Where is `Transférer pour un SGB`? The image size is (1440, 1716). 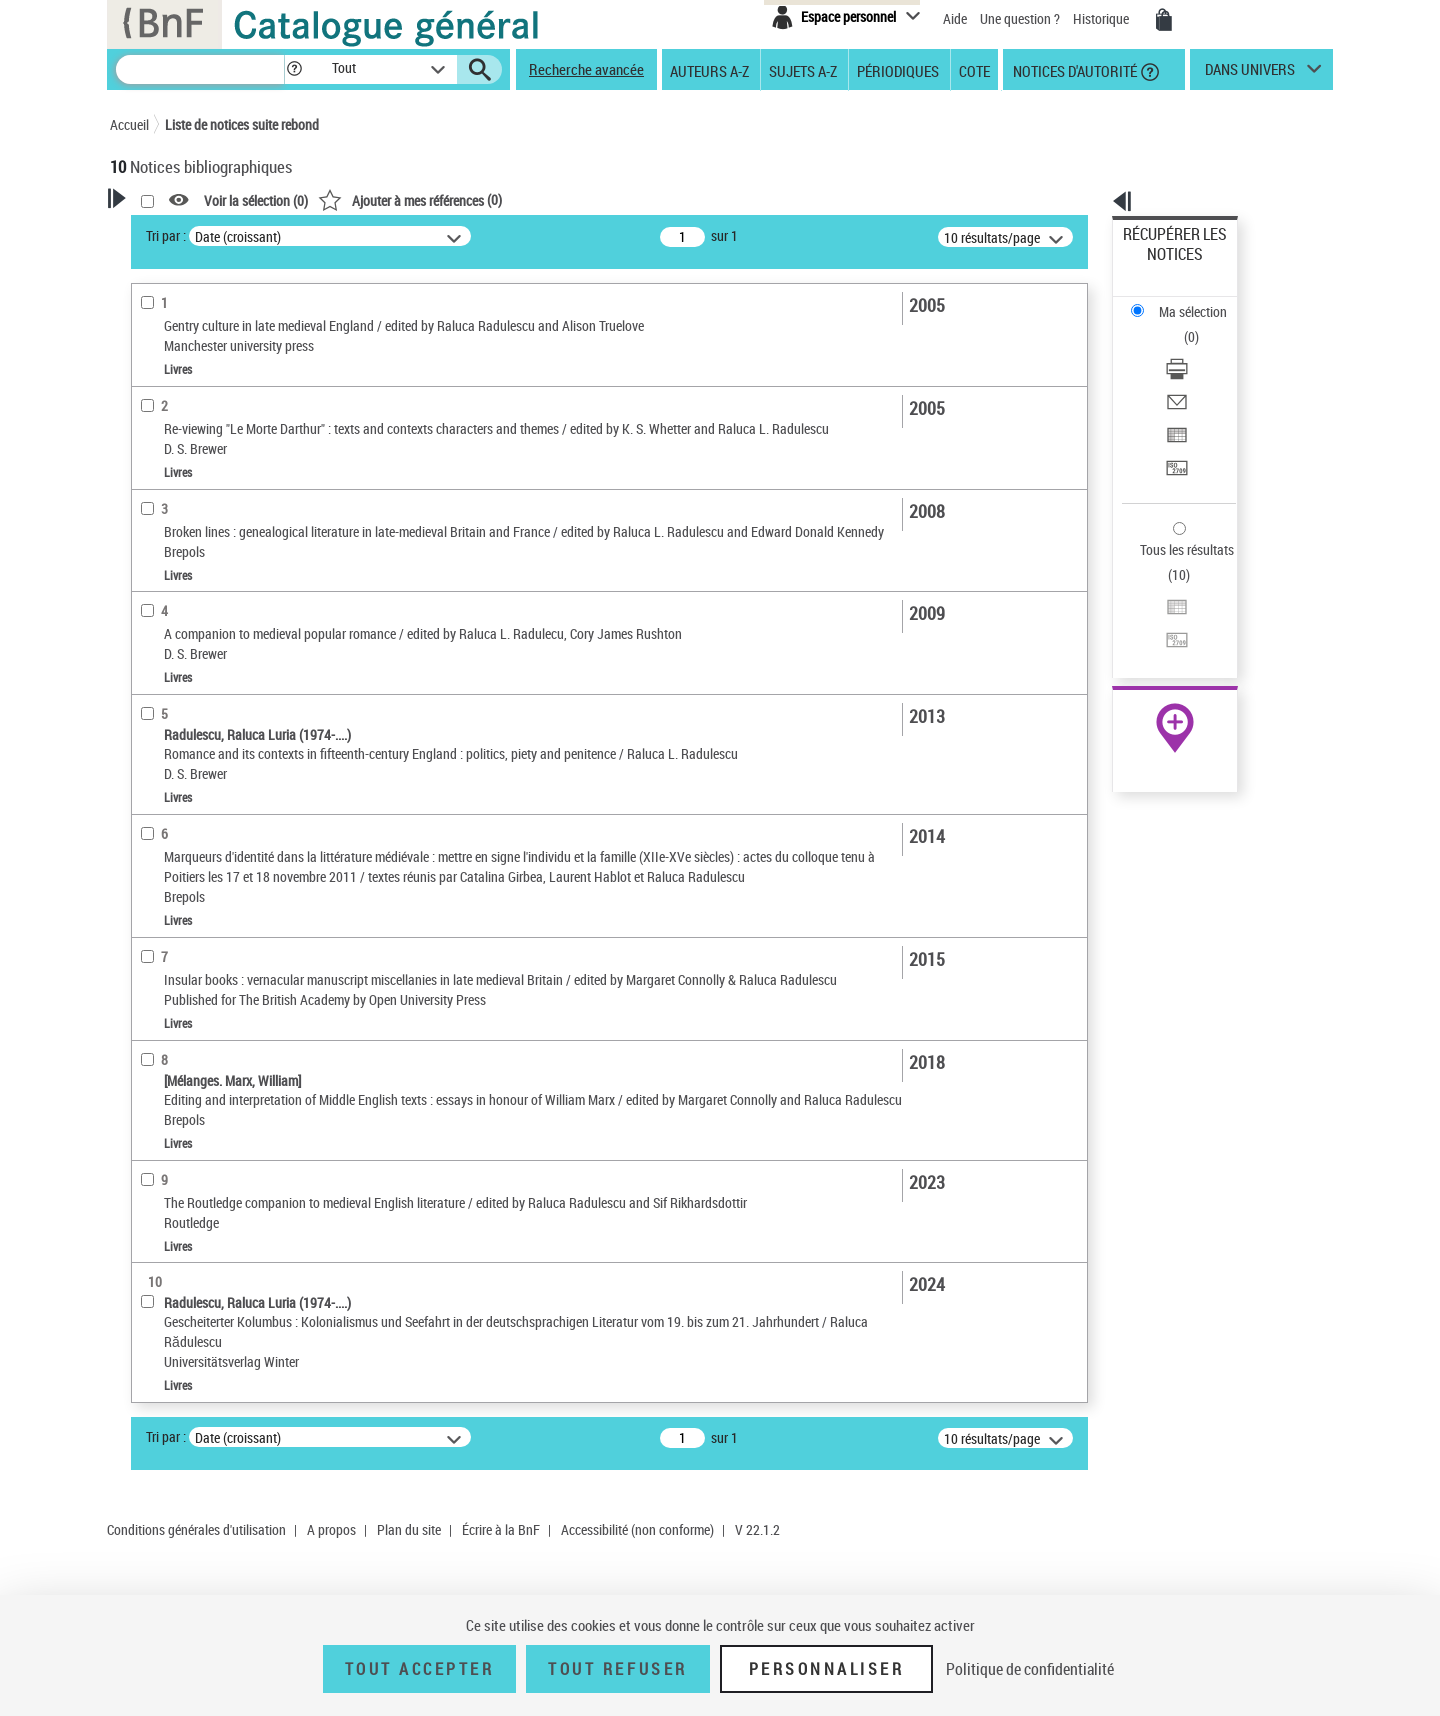
Transférer pour un SGB is located at coordinates (1190, 372).